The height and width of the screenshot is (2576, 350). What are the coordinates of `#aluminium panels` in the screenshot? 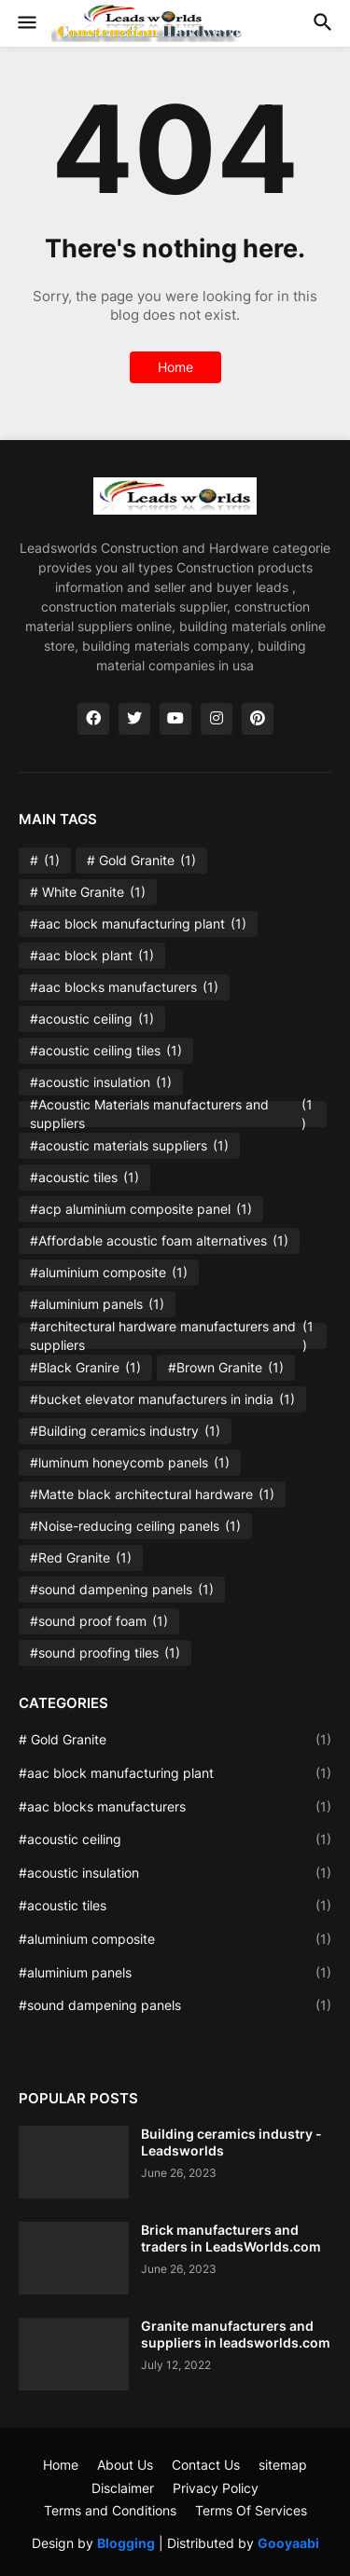 It's located at (97, 1304).